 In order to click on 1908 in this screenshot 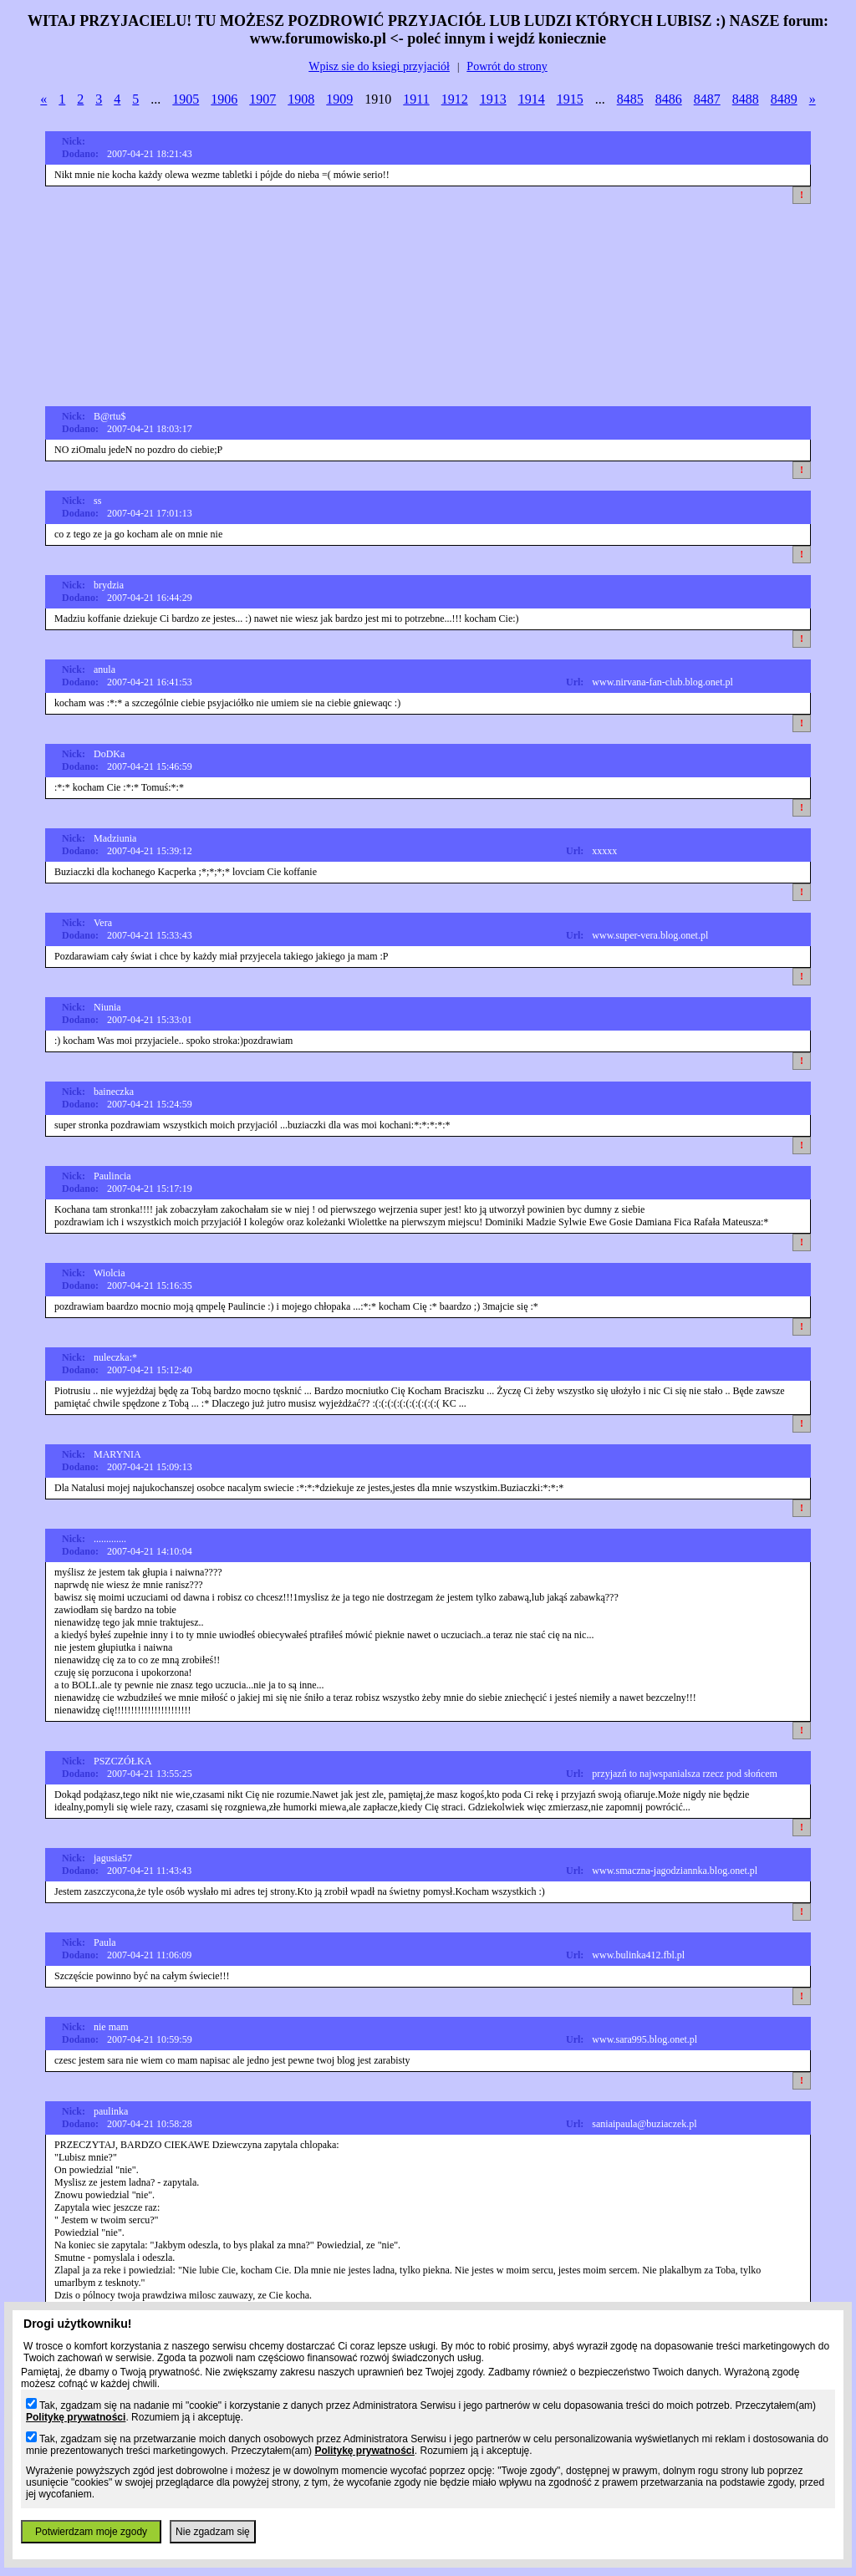, I will do `click(301, 99)`.